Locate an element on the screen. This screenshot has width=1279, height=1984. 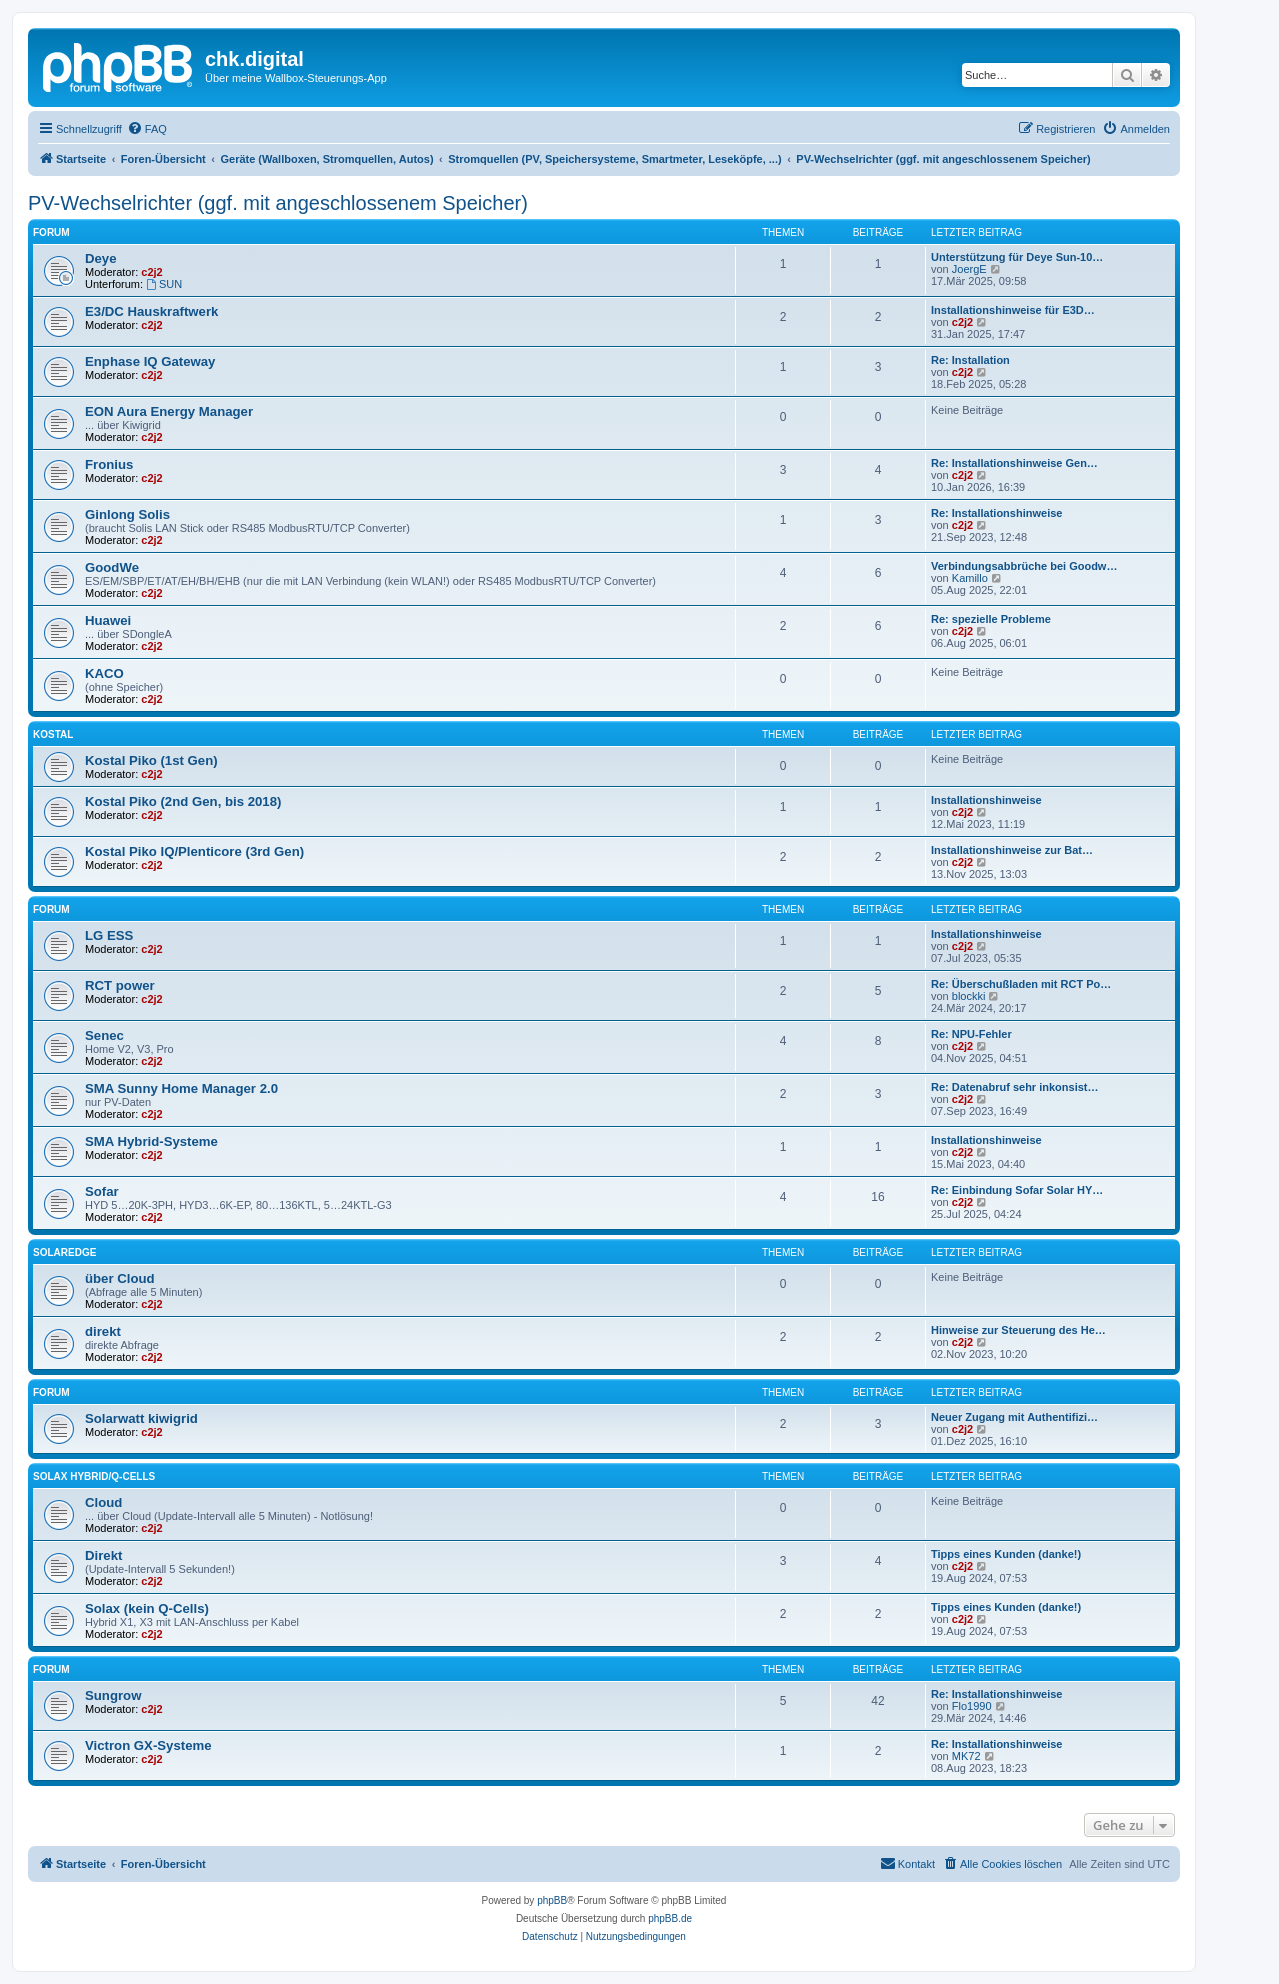
Re: Einbindung Sofar Solar HY… is located at coordinates (1017, 1190).